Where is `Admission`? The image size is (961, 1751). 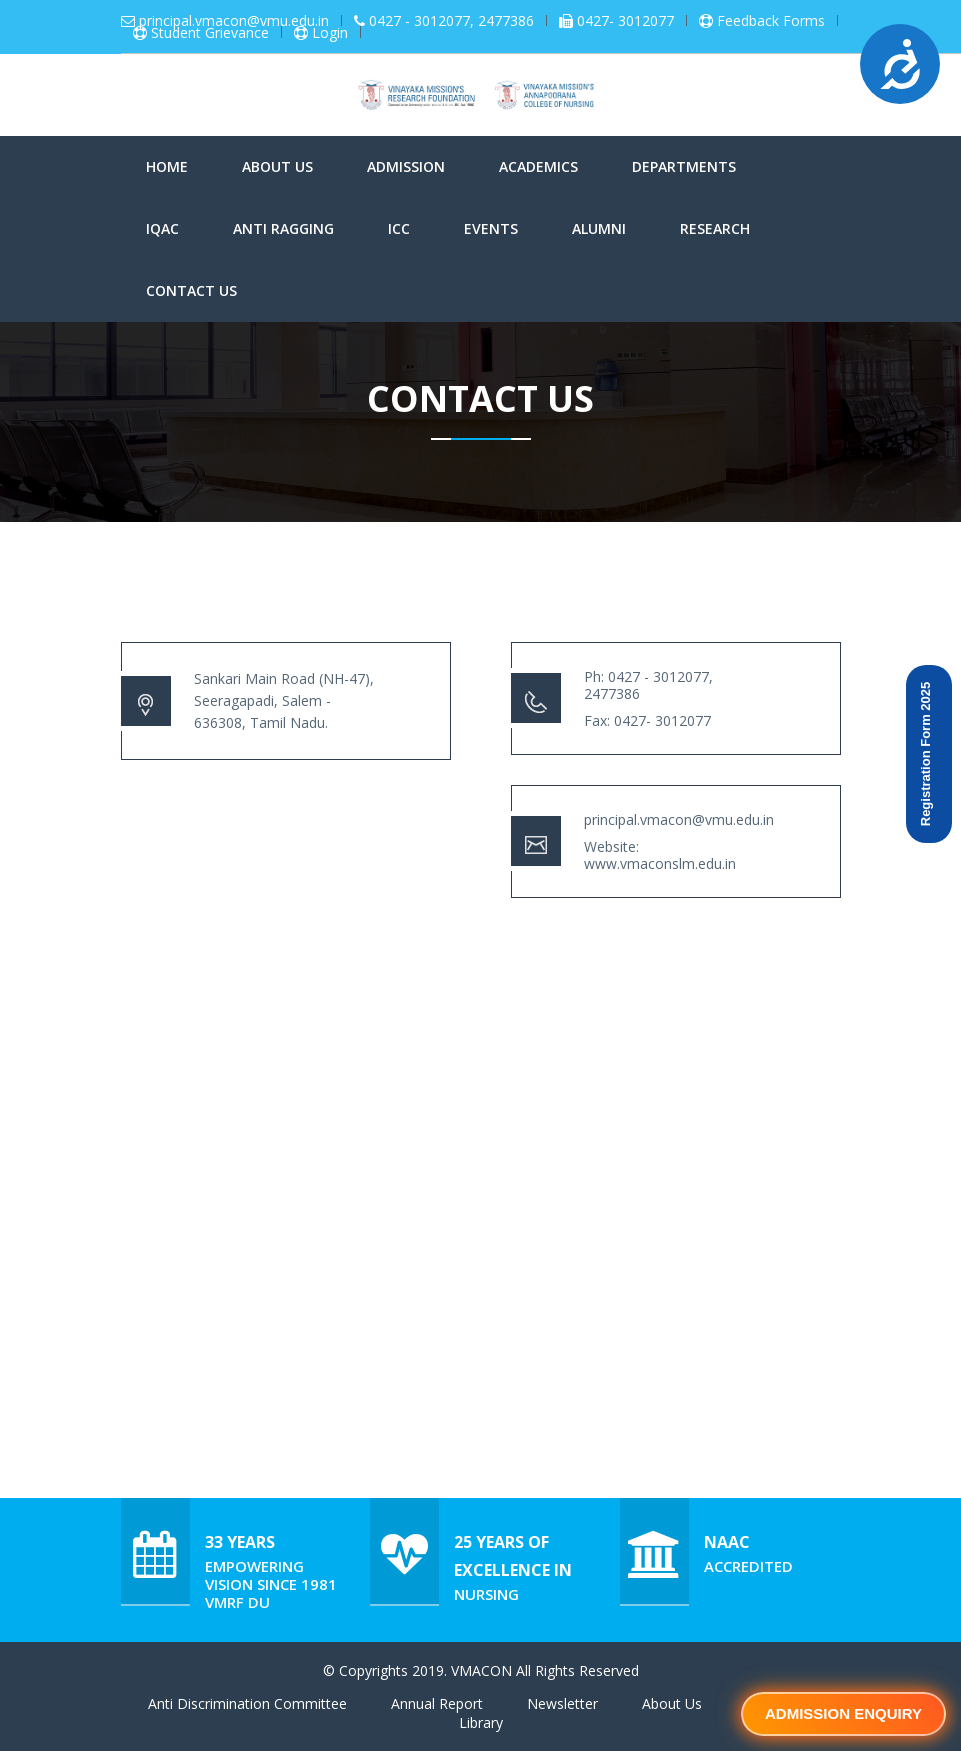
Admission is located at coordinates (406, 166).